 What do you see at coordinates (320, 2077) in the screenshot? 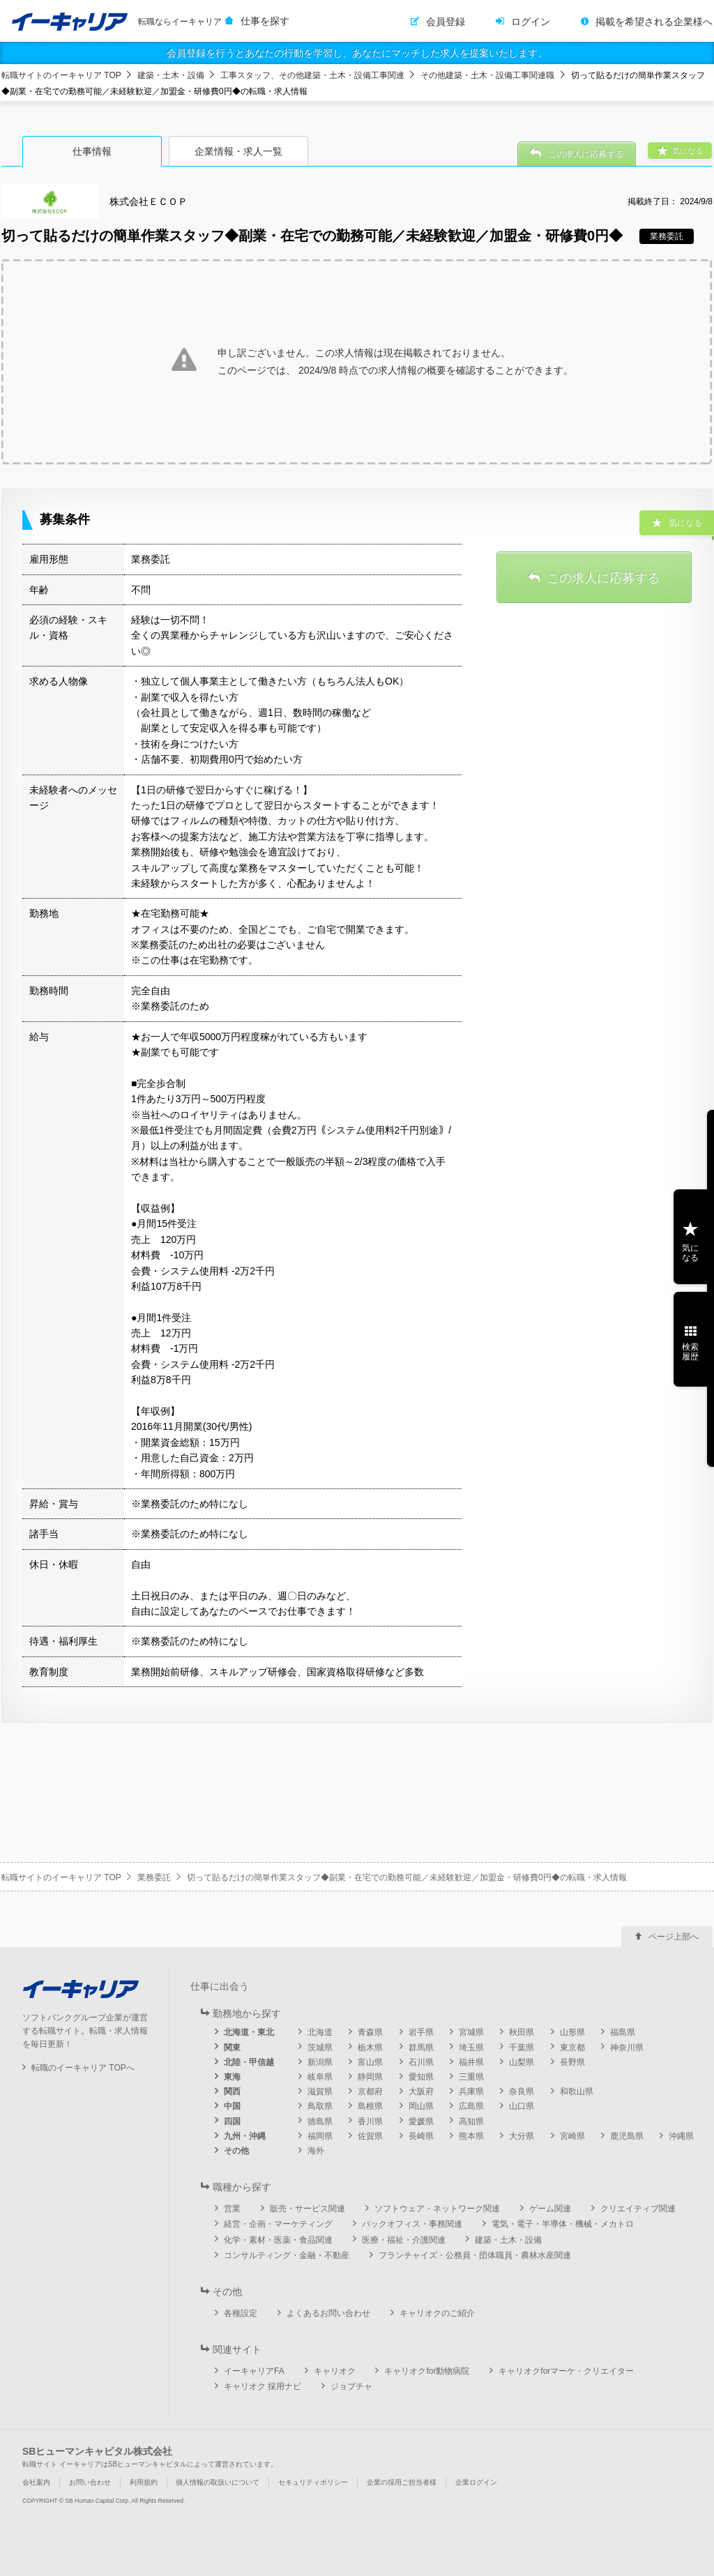
I see `岐阜県` at bounding box center [320, 2077].